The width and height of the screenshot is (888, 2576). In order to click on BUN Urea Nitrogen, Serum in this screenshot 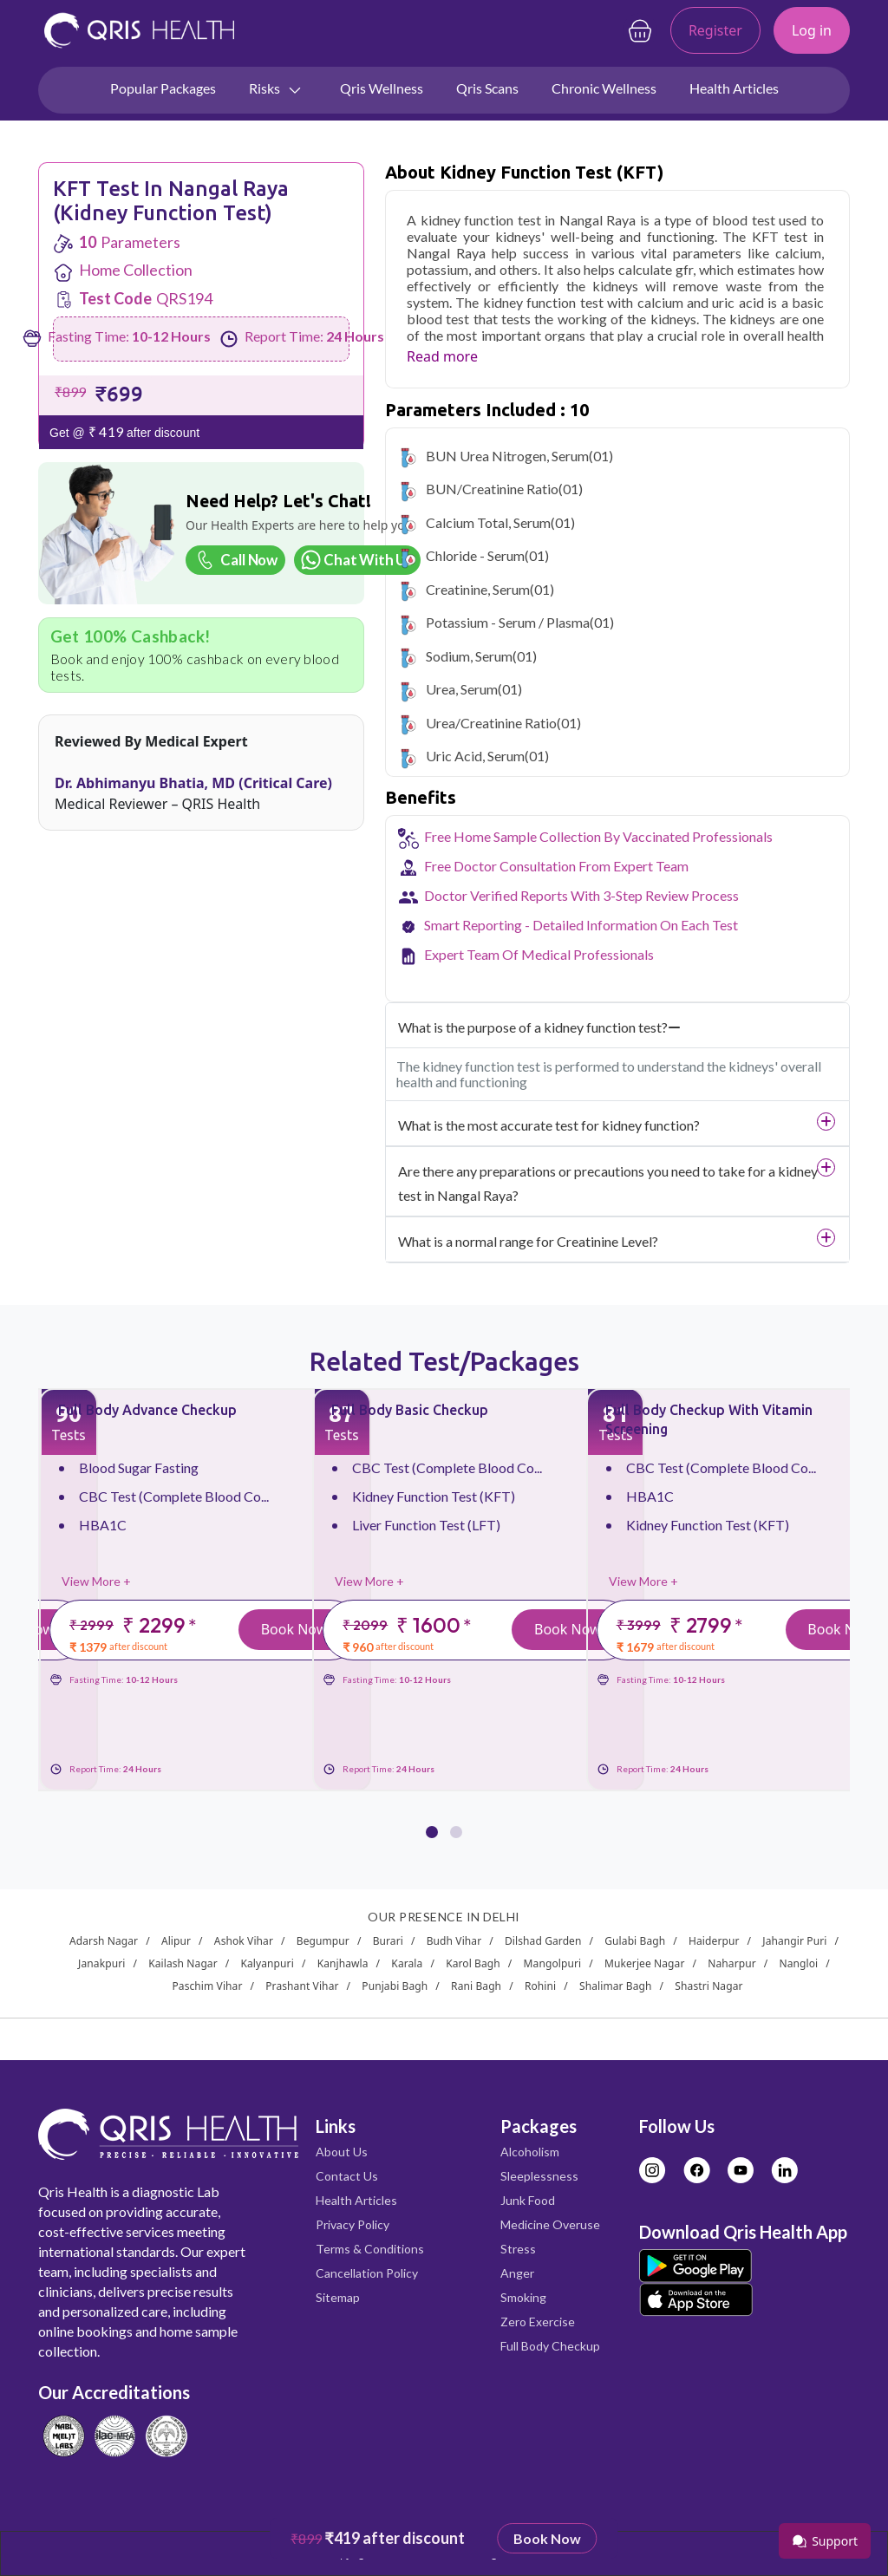, I will do `click(507, 455)`.